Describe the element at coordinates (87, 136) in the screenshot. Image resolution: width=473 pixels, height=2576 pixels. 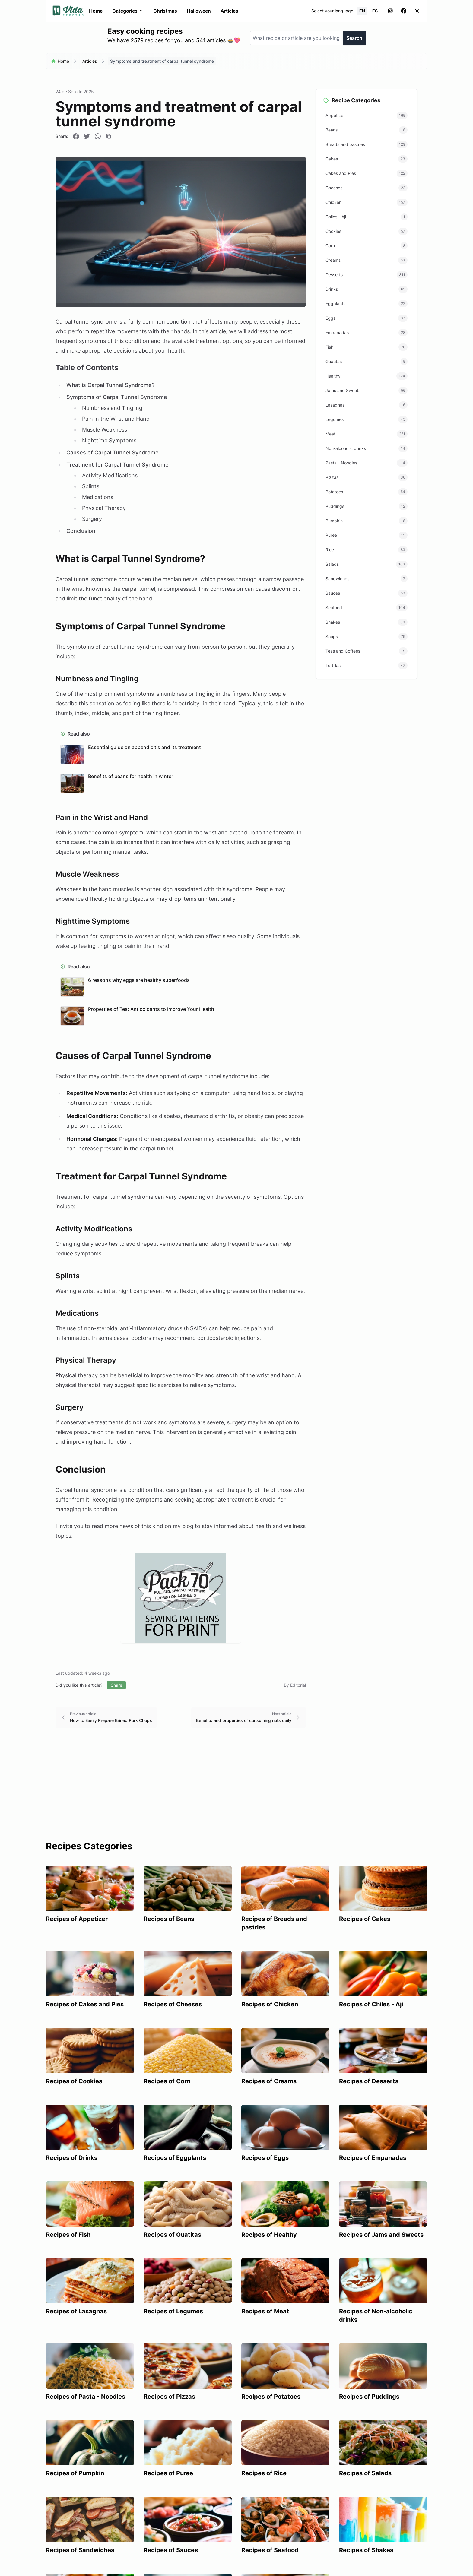
I see `[Compartir en Twitter]` at that location.